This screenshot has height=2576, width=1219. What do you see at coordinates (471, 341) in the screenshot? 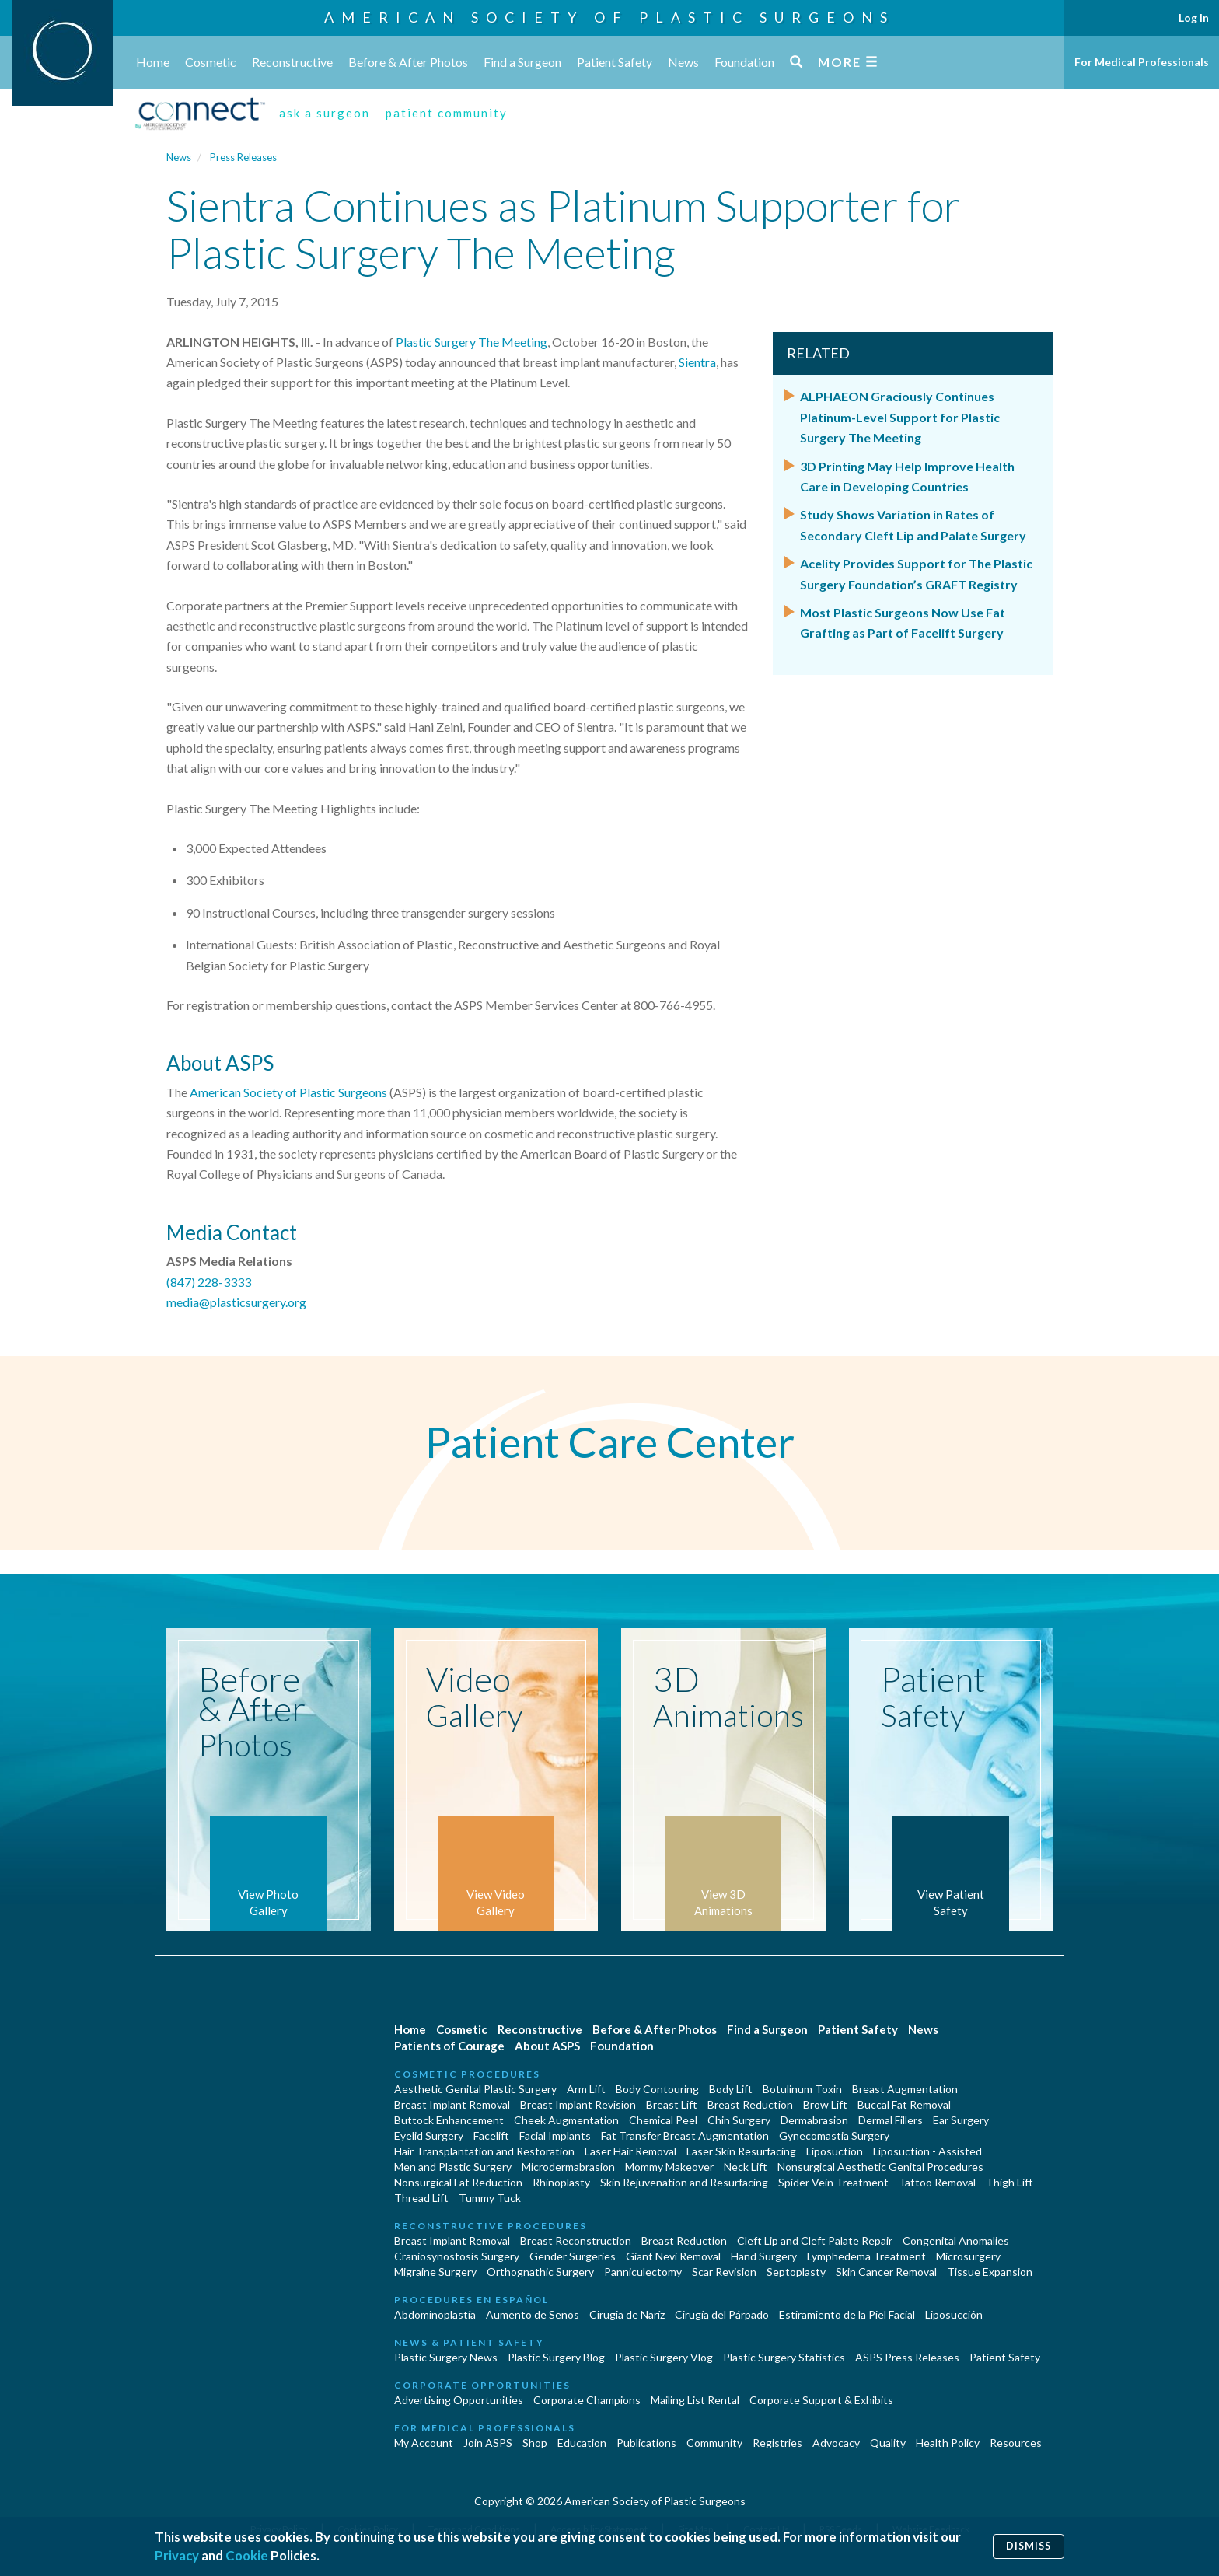
I see `Plastic Surgery The Meeting` at bounding box center [471, 341].